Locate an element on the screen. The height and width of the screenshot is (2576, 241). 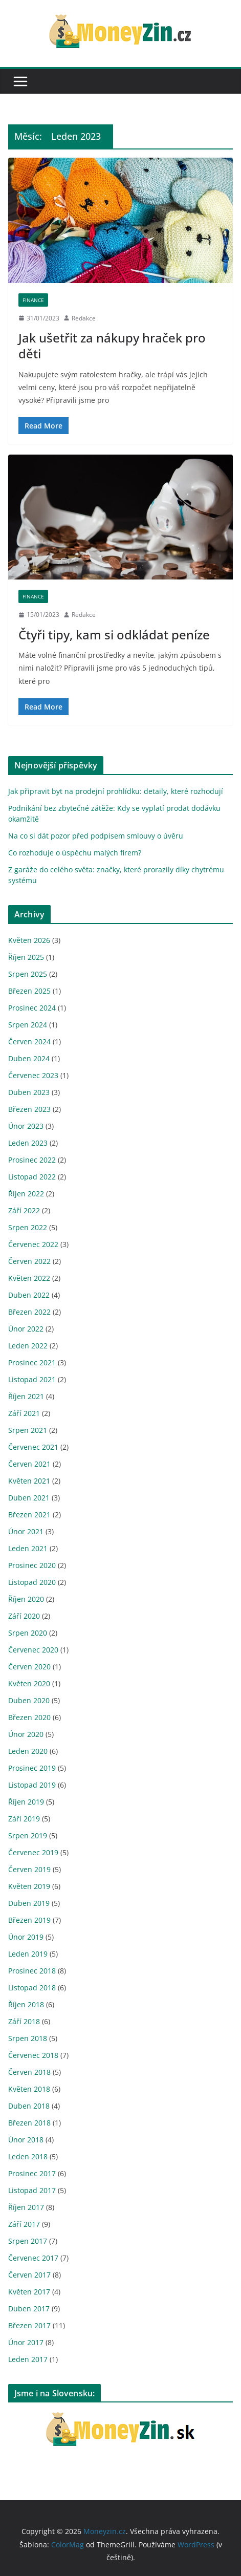
Srpen 2021 is located at coordinates (27, 1430).